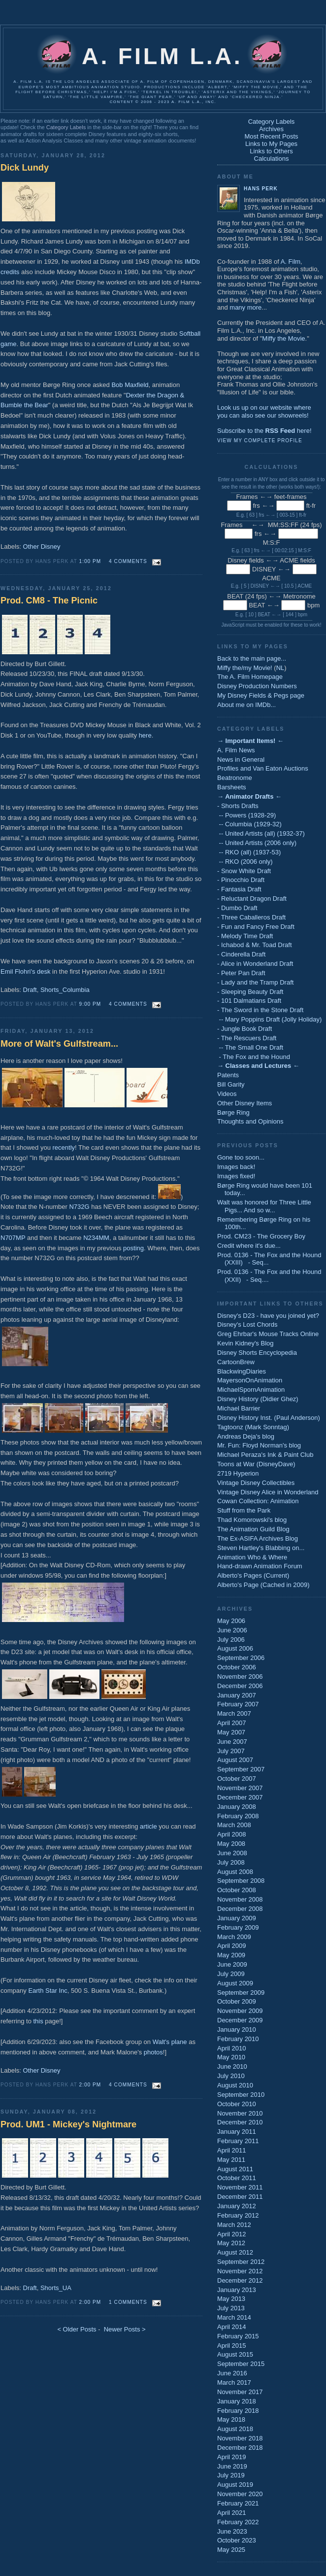 The width and height of the screenshot is (326, 2576). I want to click on June 2023, so click(232, 2531).